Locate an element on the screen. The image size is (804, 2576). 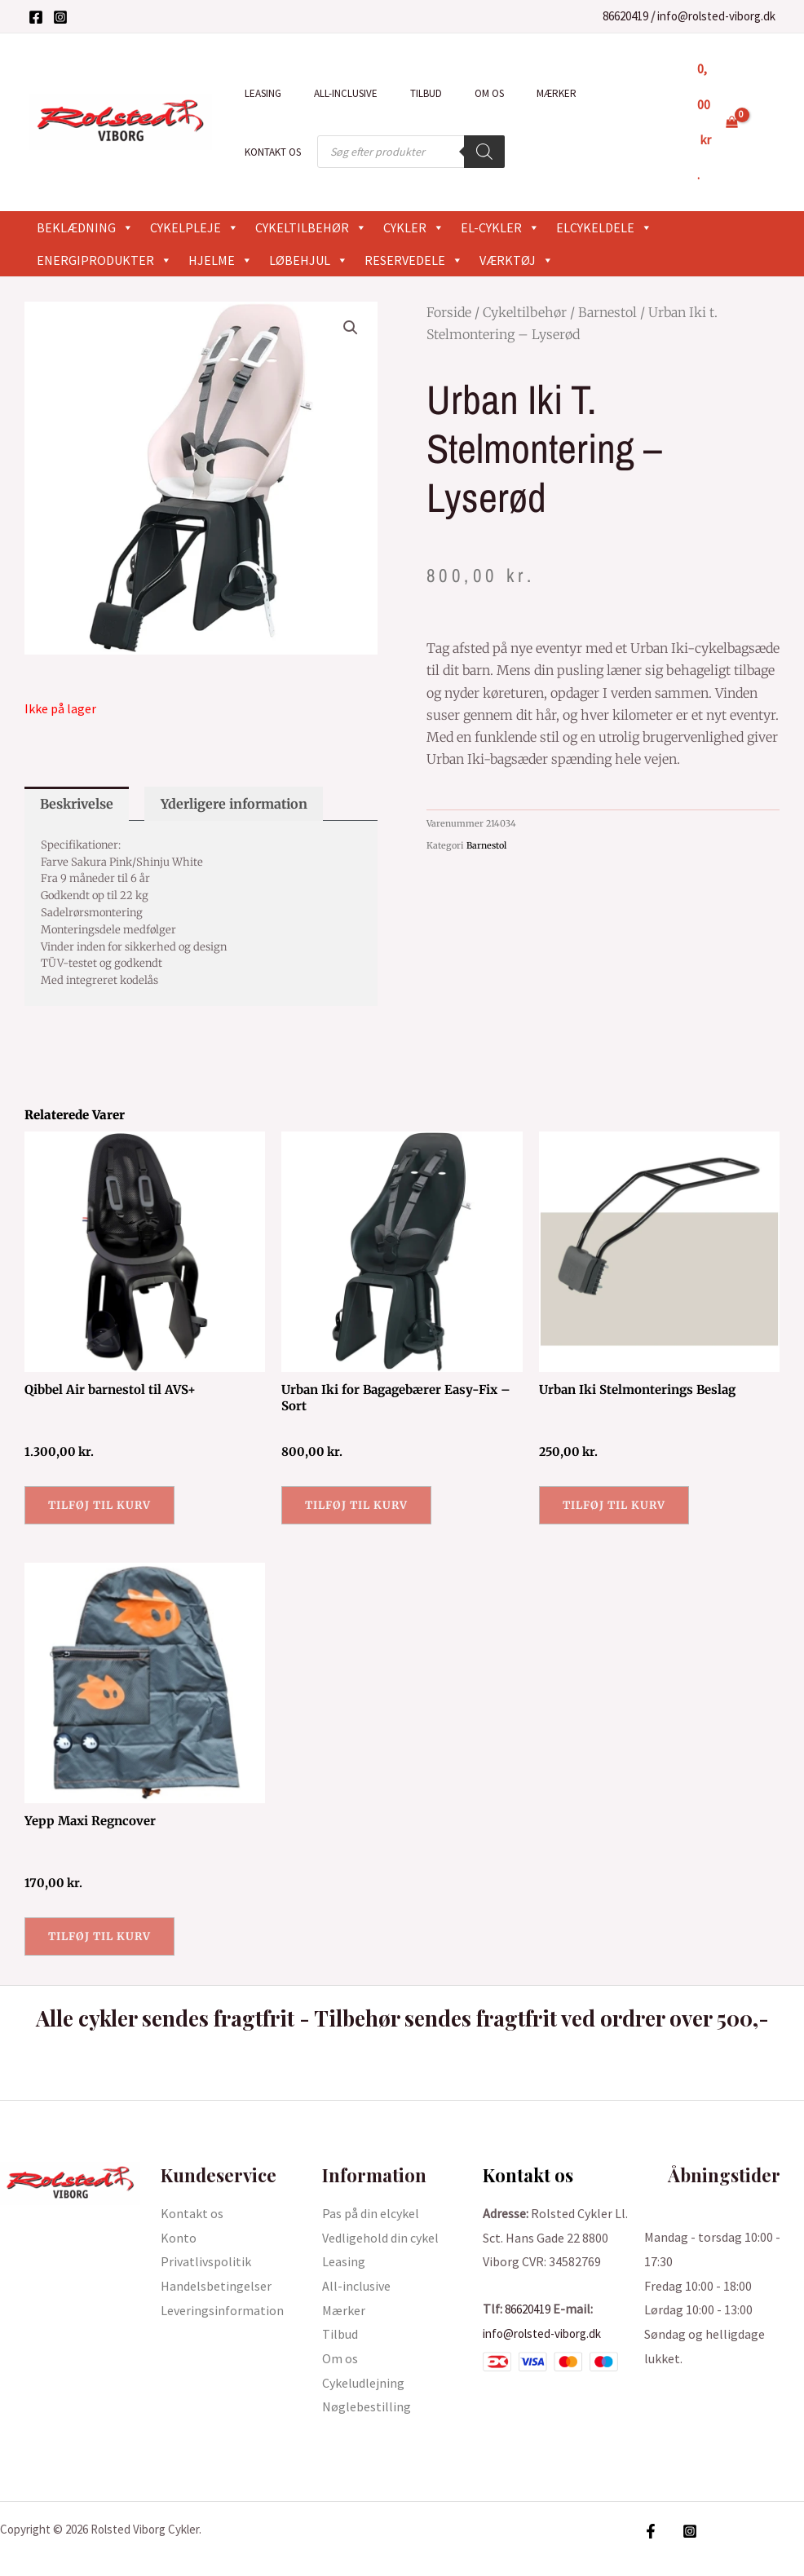
[Instagram] is located at coordinates (60, 17).